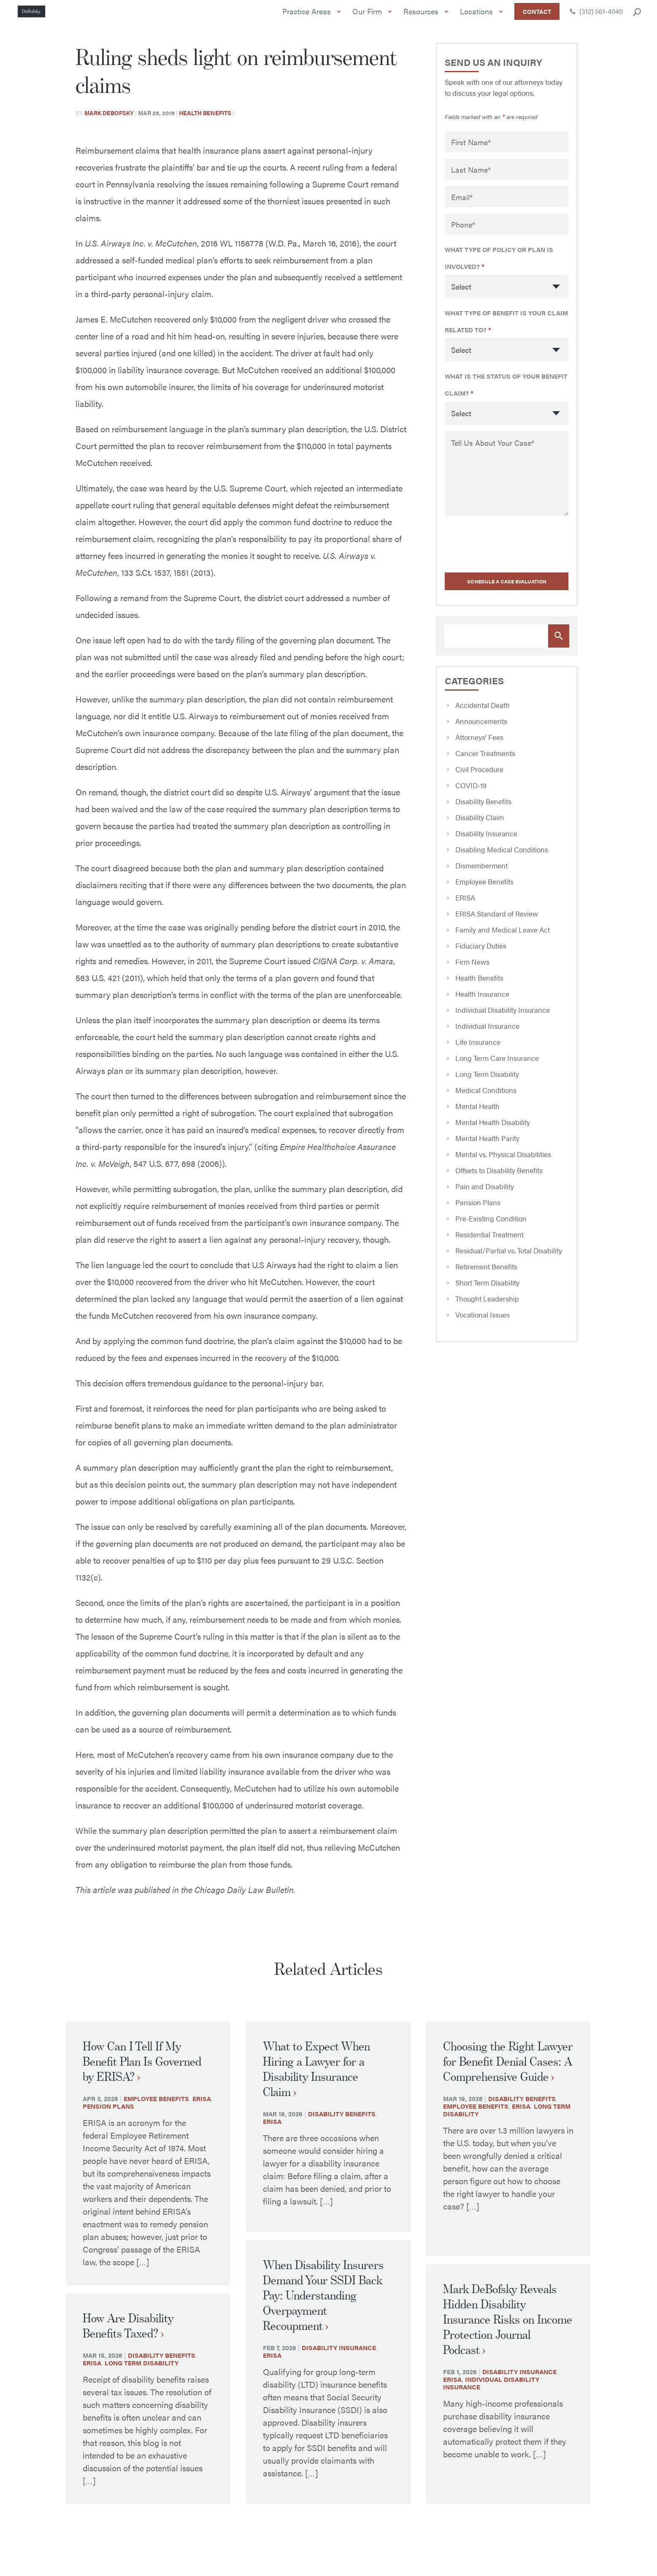  I want to click on Contact, so click(537, 18).